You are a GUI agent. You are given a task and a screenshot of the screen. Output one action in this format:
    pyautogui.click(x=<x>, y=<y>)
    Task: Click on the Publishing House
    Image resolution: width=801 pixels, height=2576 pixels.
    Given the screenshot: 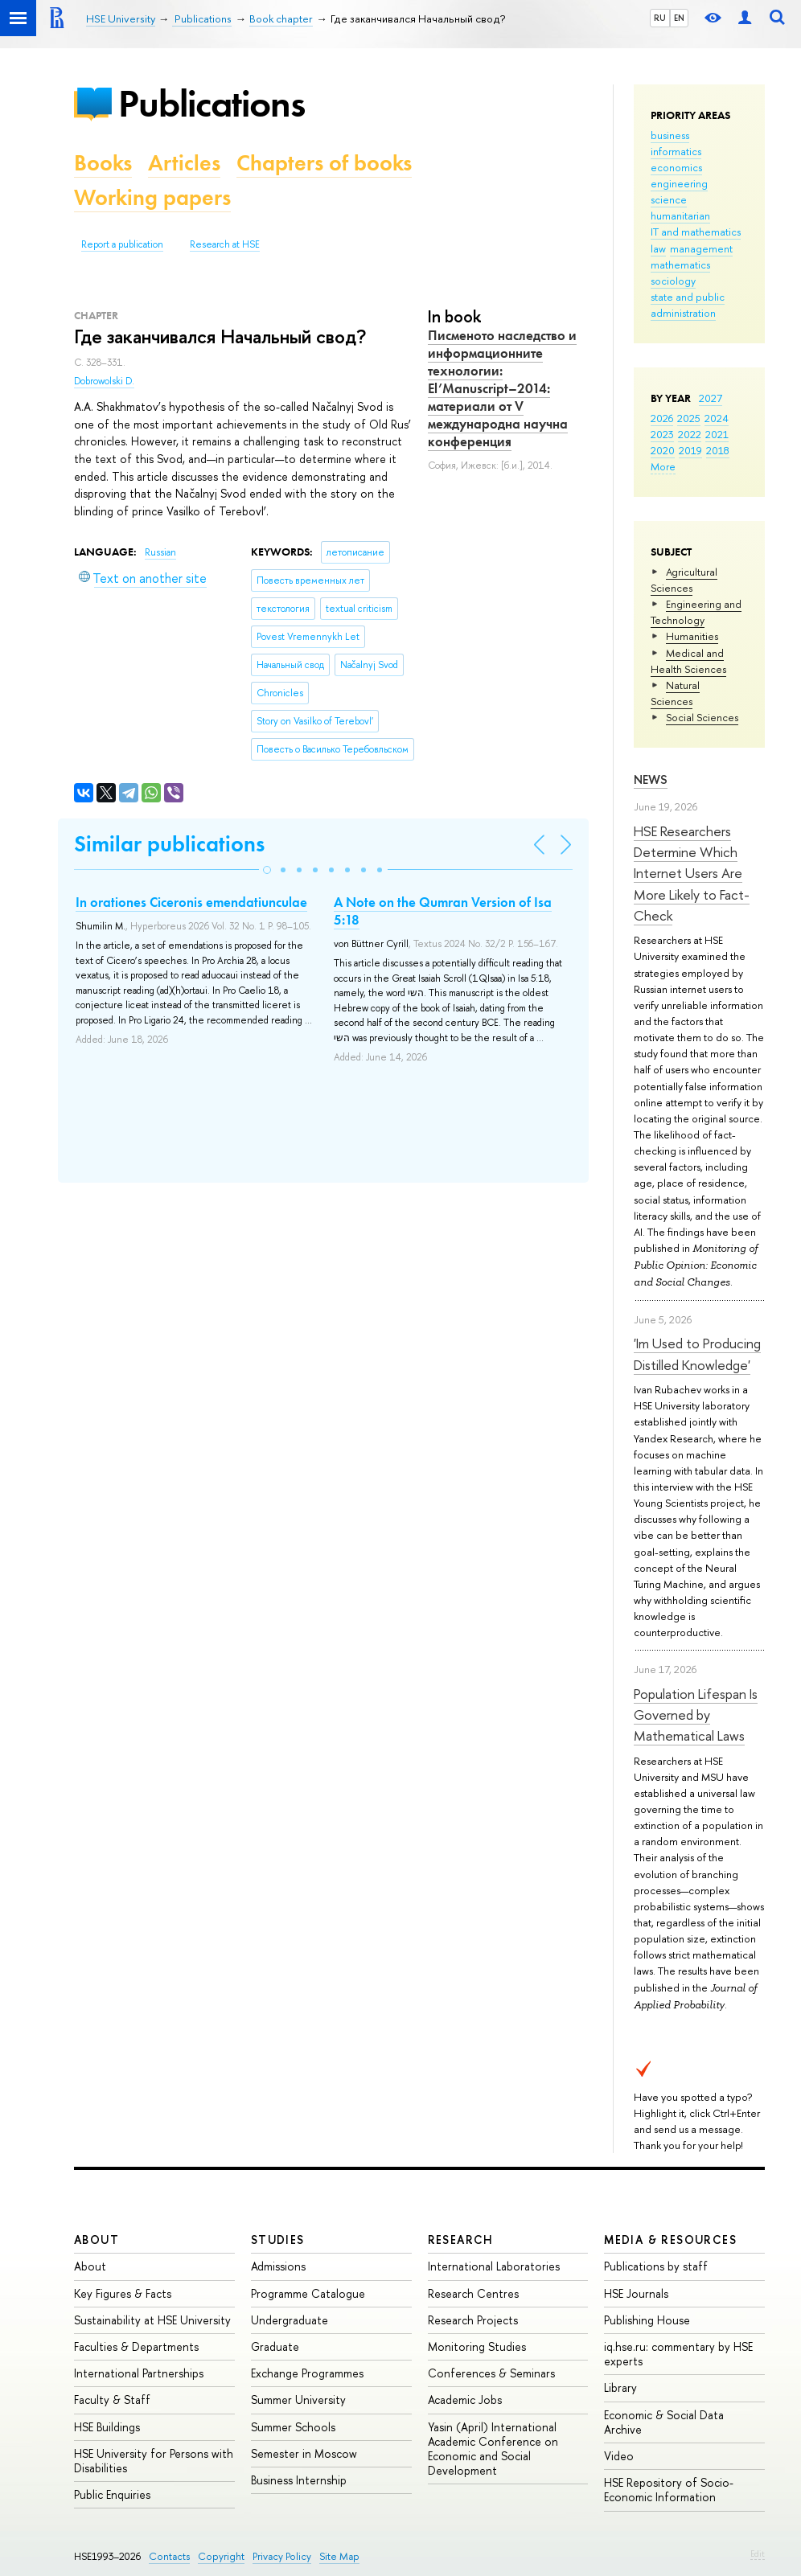 What is the action you would take?
    pyautogui.click(x=647, y=2320)
    